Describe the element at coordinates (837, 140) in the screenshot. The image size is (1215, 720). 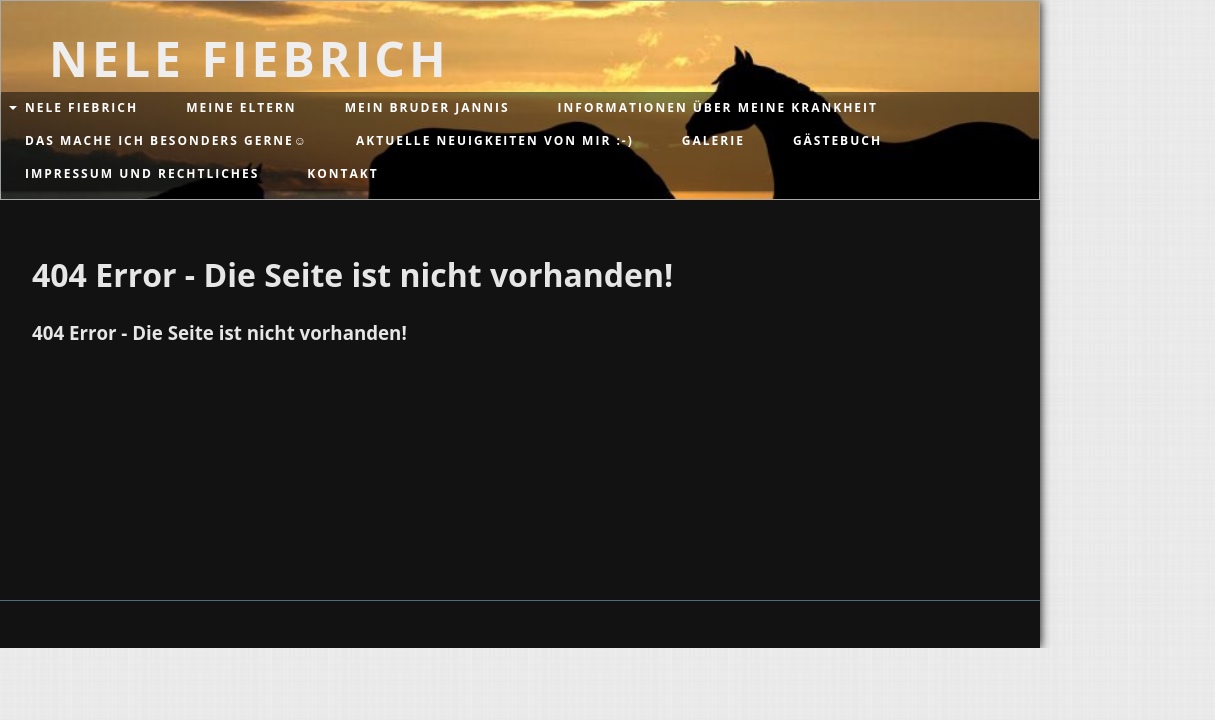
I see `Gästebuch` at that location.